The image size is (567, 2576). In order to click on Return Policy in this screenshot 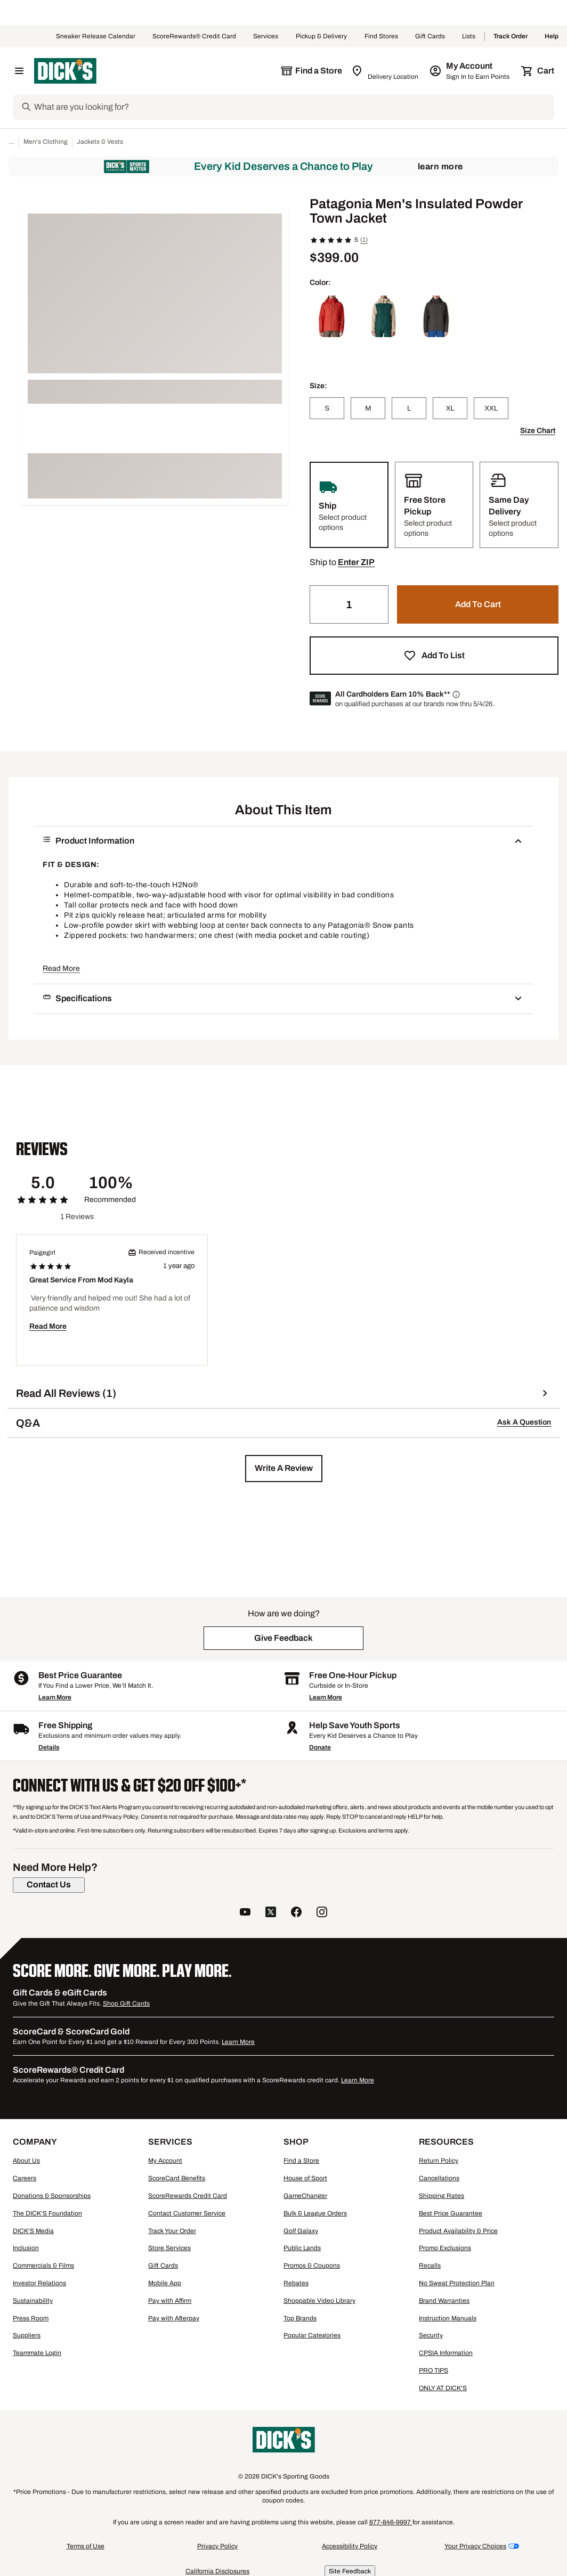, I will do `click(438, 2160)`.